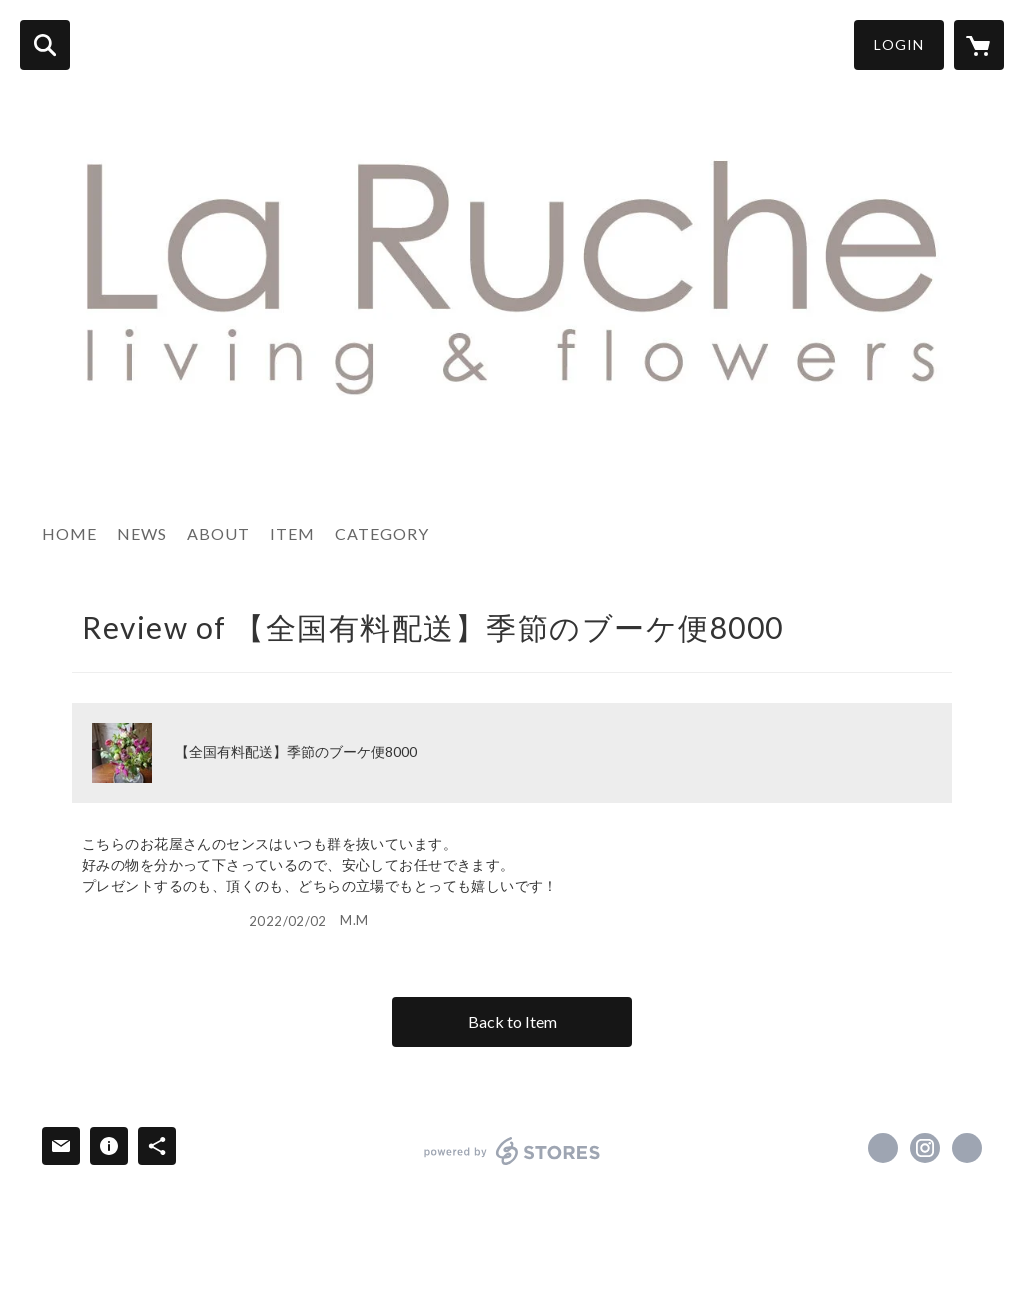  Describe the element at coordinates (967, 1148) in the screenshot. I see `https://laruche-ashiya.com [Website]` at that location.